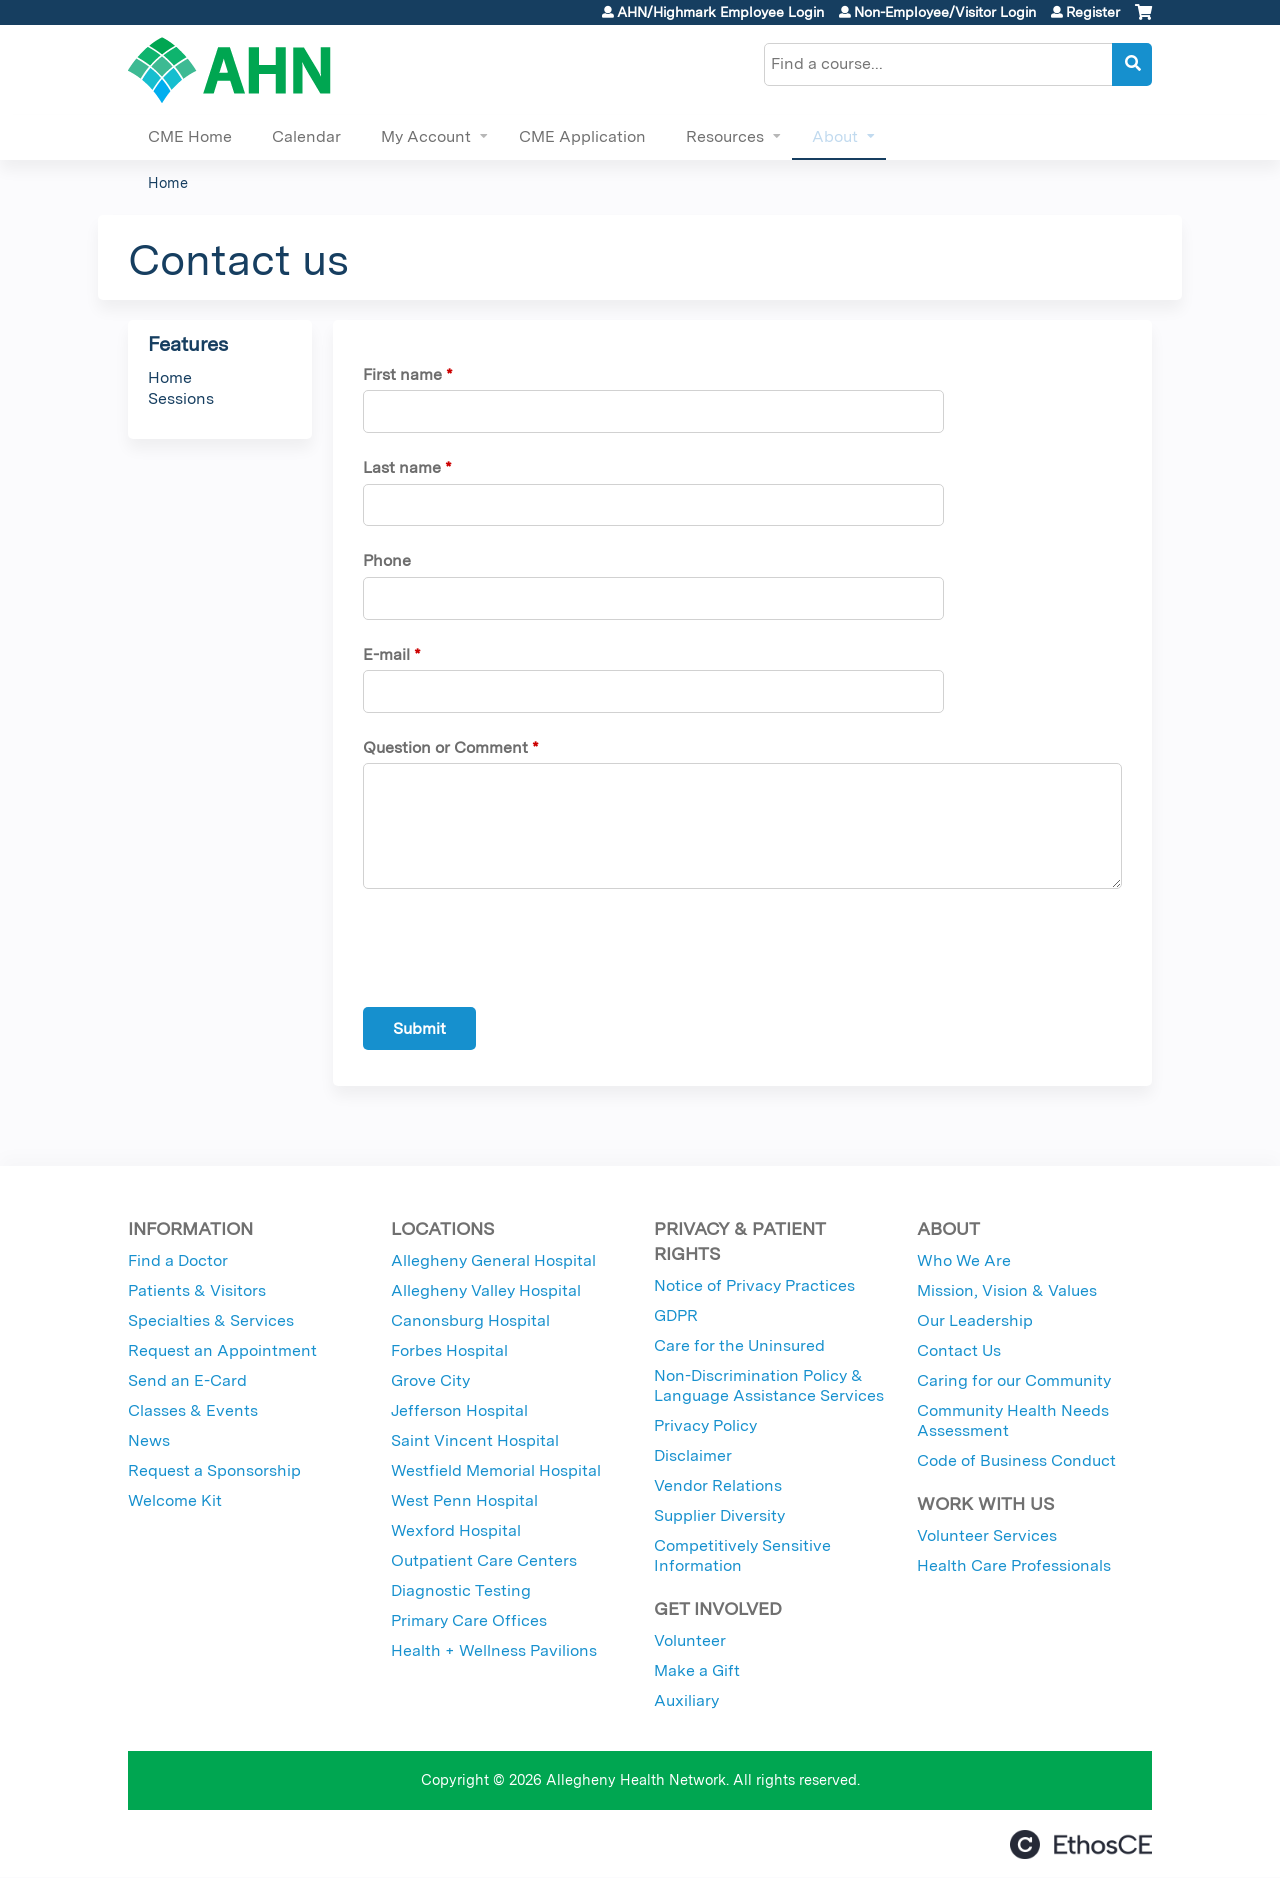 The width and height of the screenshot is (1280, 1878). What do you see at coordinates (386, 654) in the screenshot?
I see `E-mail` at bounding box center [386, 654].